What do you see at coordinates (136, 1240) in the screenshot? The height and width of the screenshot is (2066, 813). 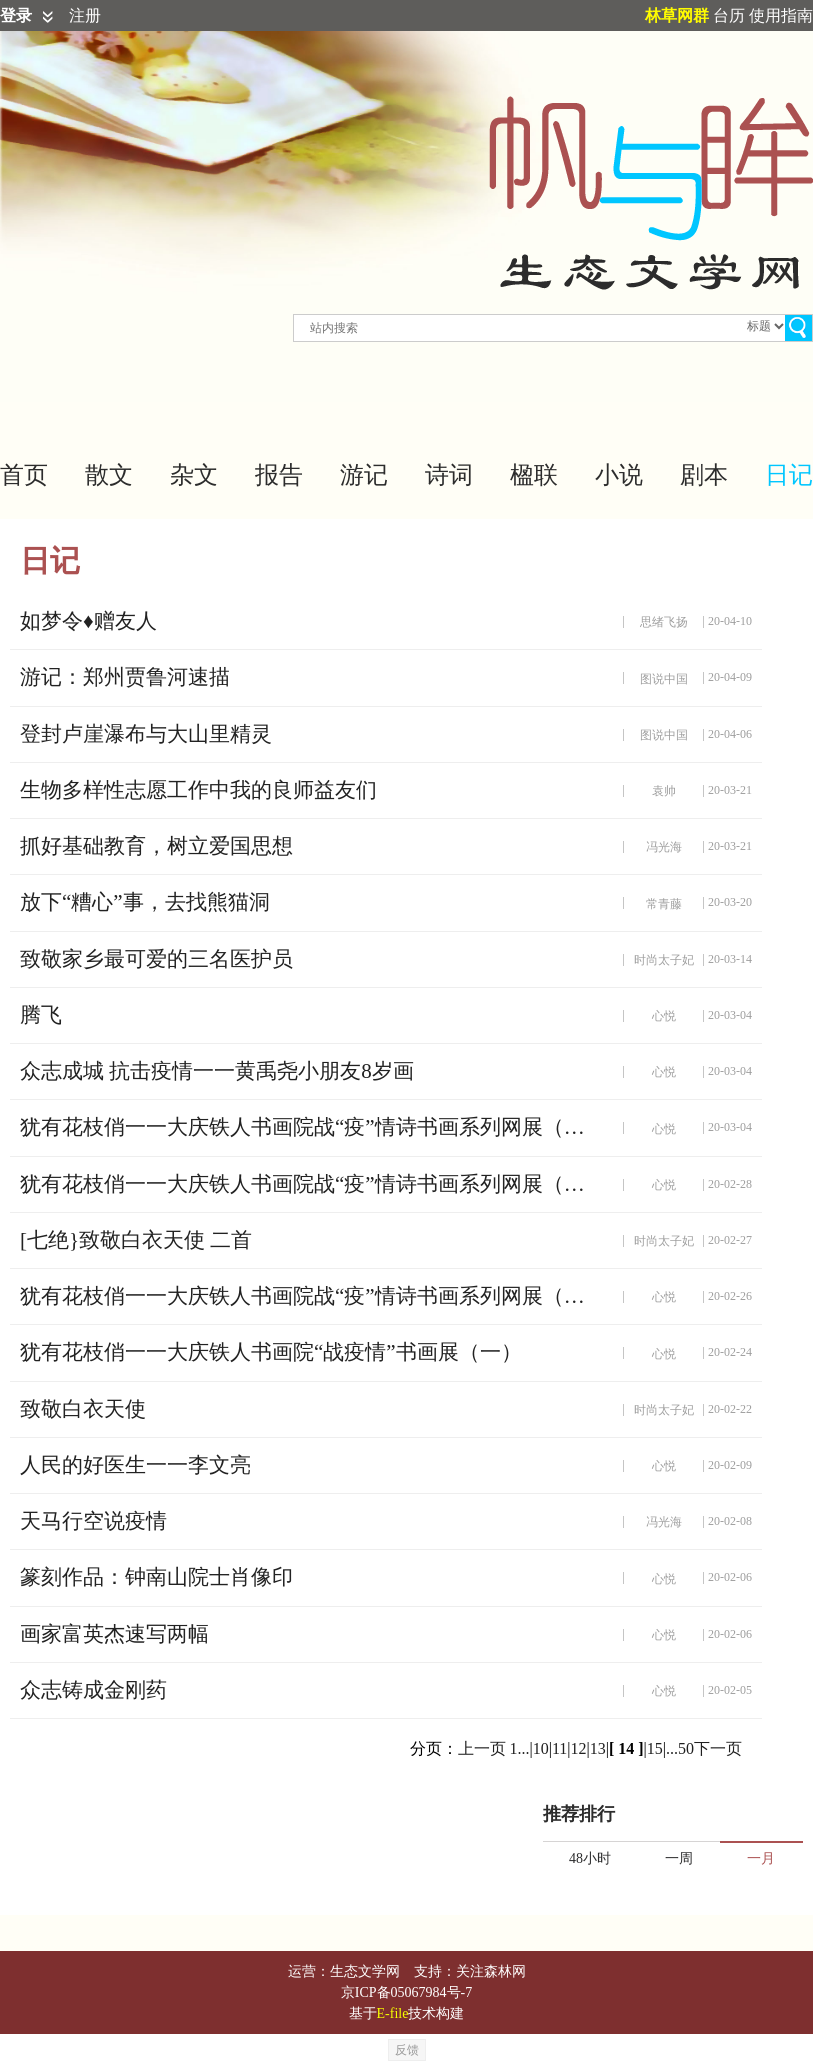 I see `[七绝}致敬白衣天使 二首` at bounding box center [136, 1240].